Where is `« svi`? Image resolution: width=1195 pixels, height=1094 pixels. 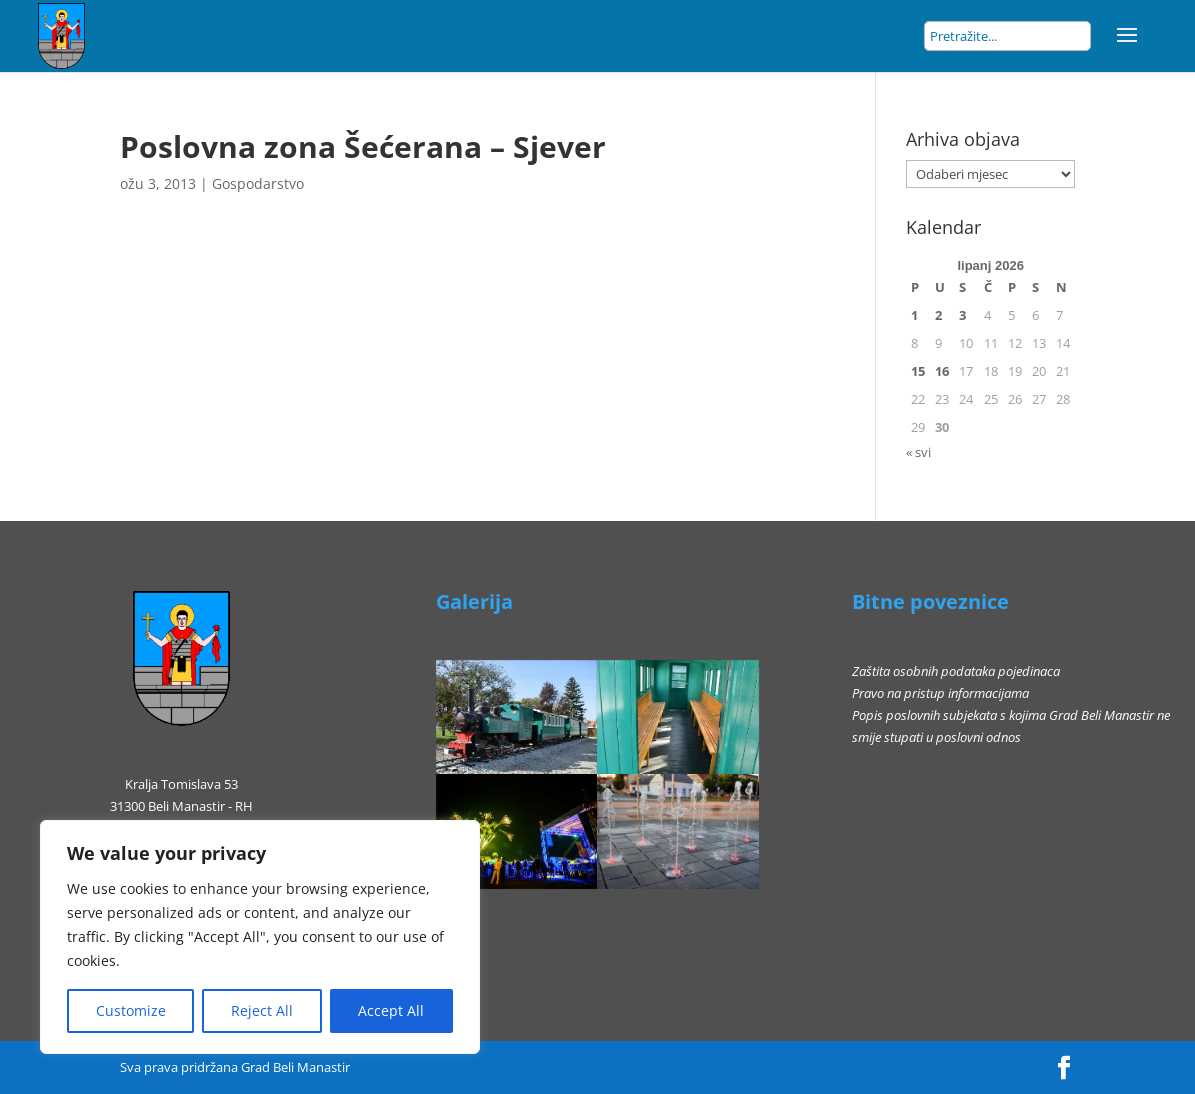 « svi is located at coordinates (918, 452).